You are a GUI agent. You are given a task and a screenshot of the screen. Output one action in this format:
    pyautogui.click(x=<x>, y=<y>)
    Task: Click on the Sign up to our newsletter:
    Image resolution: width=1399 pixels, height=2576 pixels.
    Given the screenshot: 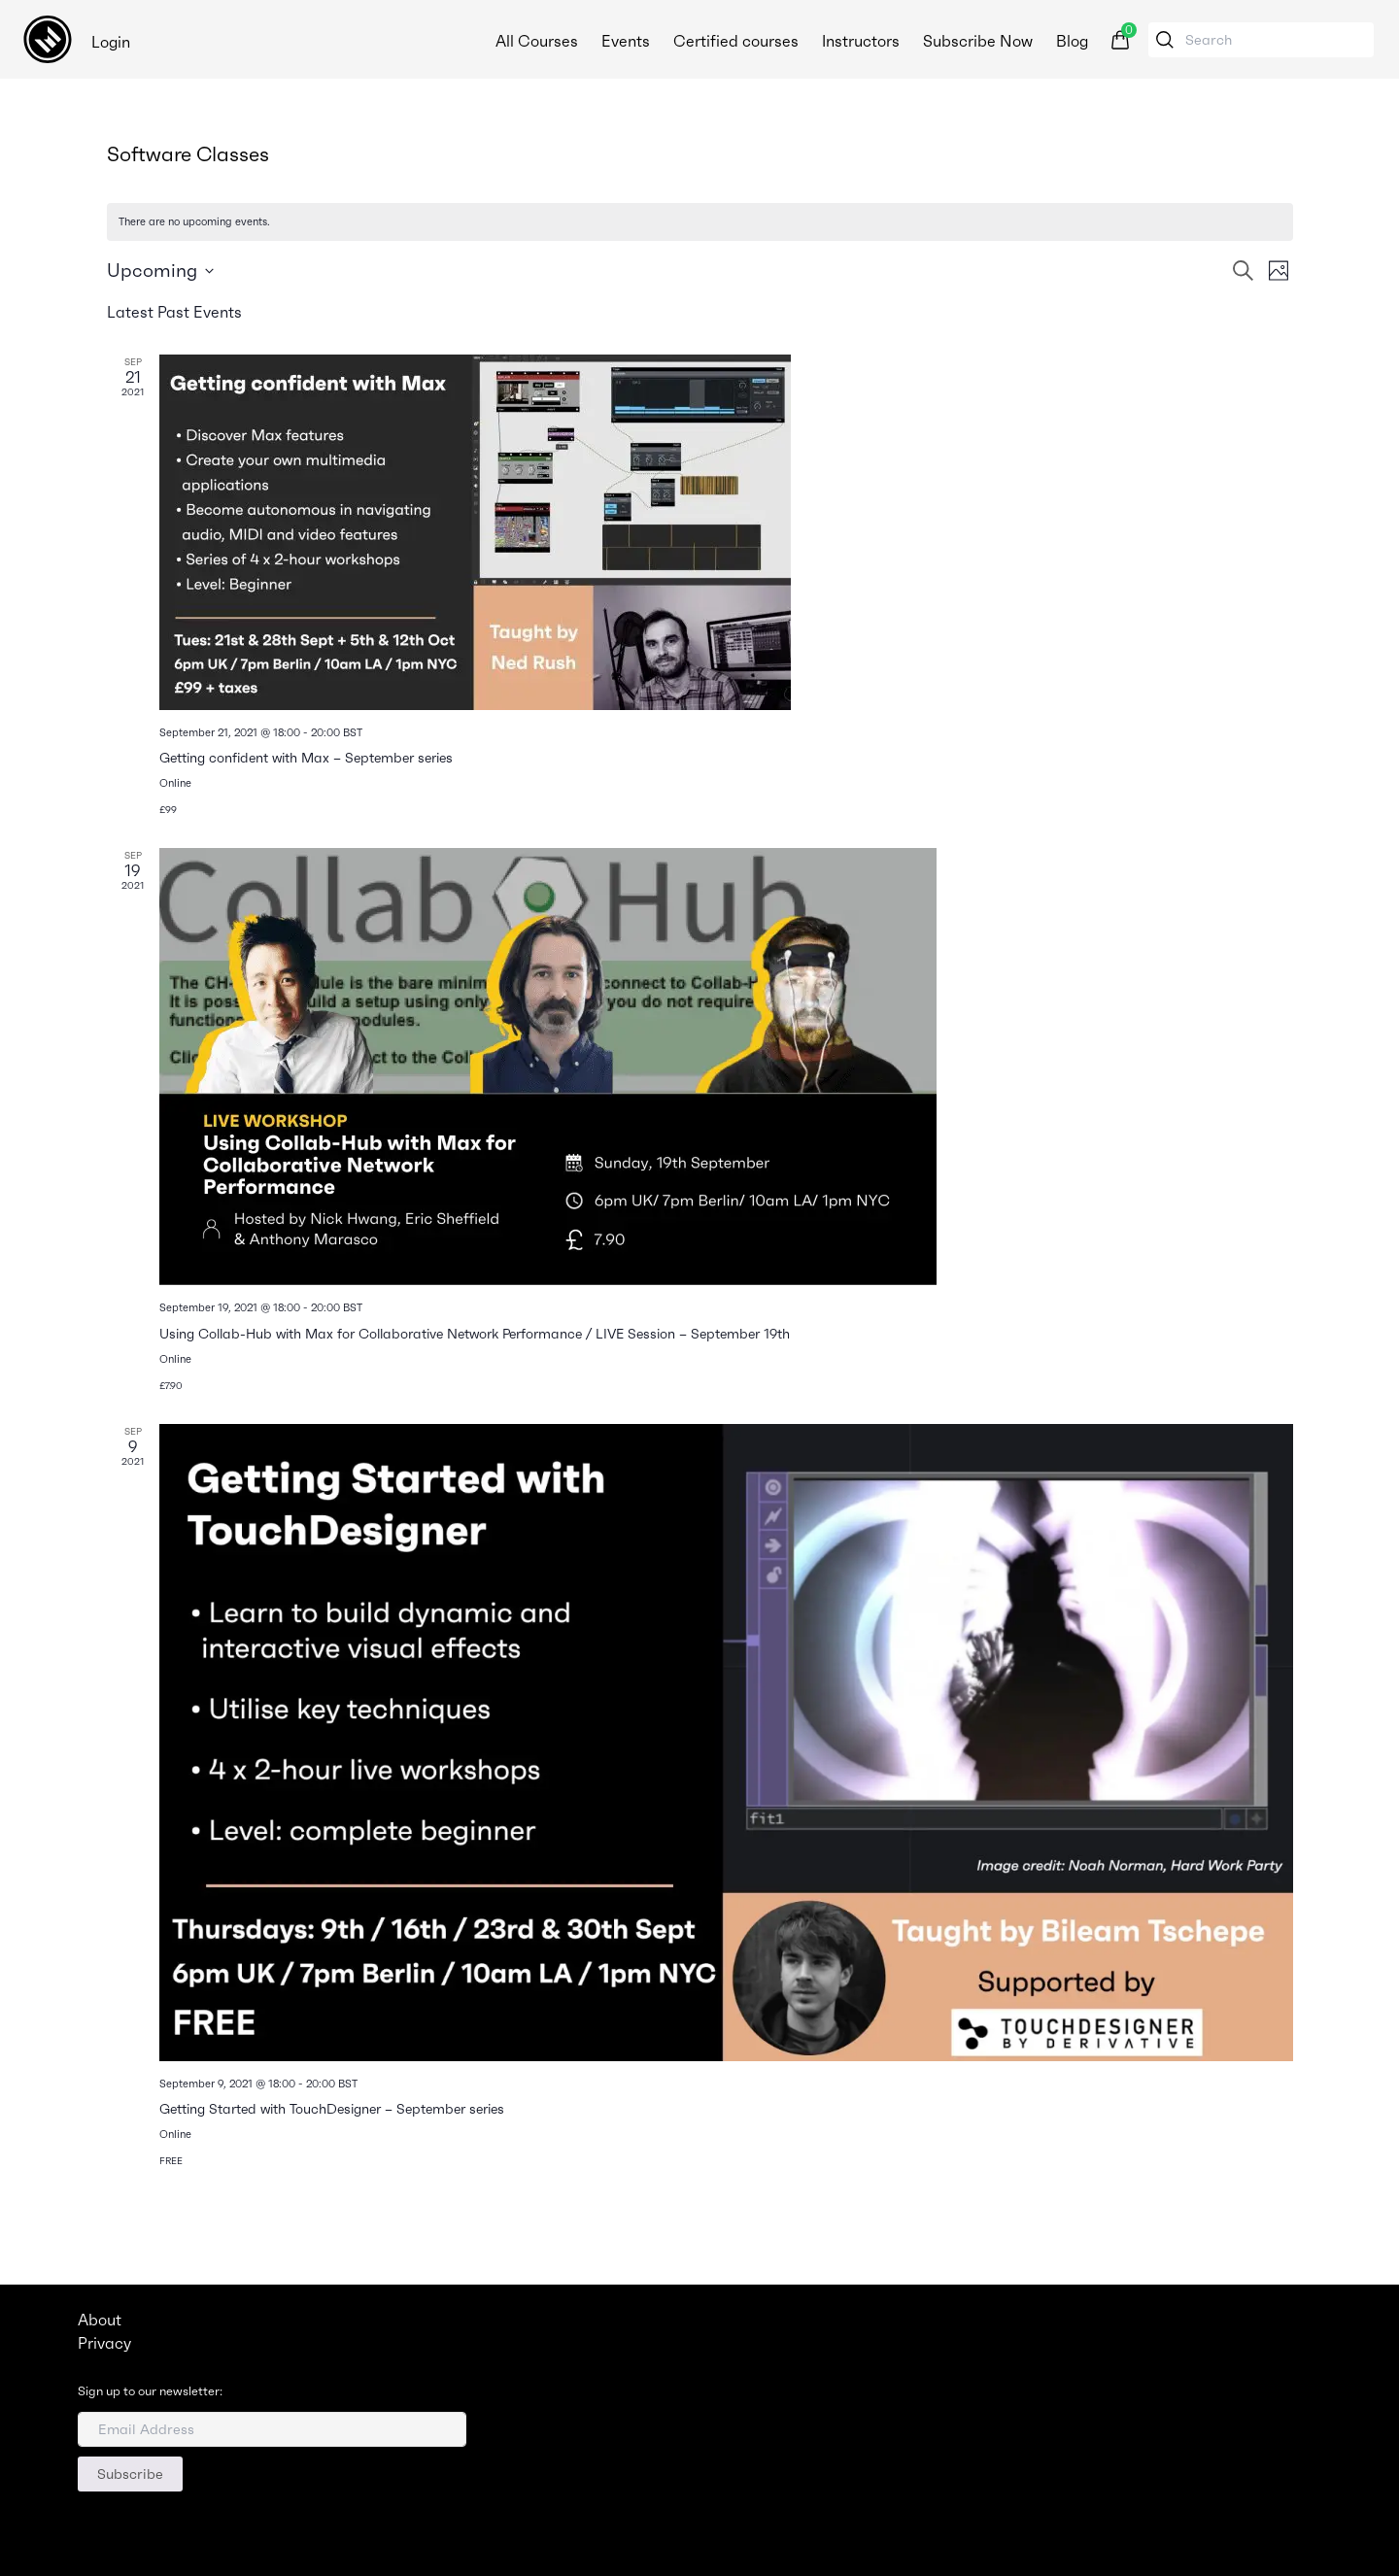 What is the action you would take?
    pyautogui.click(x=150, y=2391)
    